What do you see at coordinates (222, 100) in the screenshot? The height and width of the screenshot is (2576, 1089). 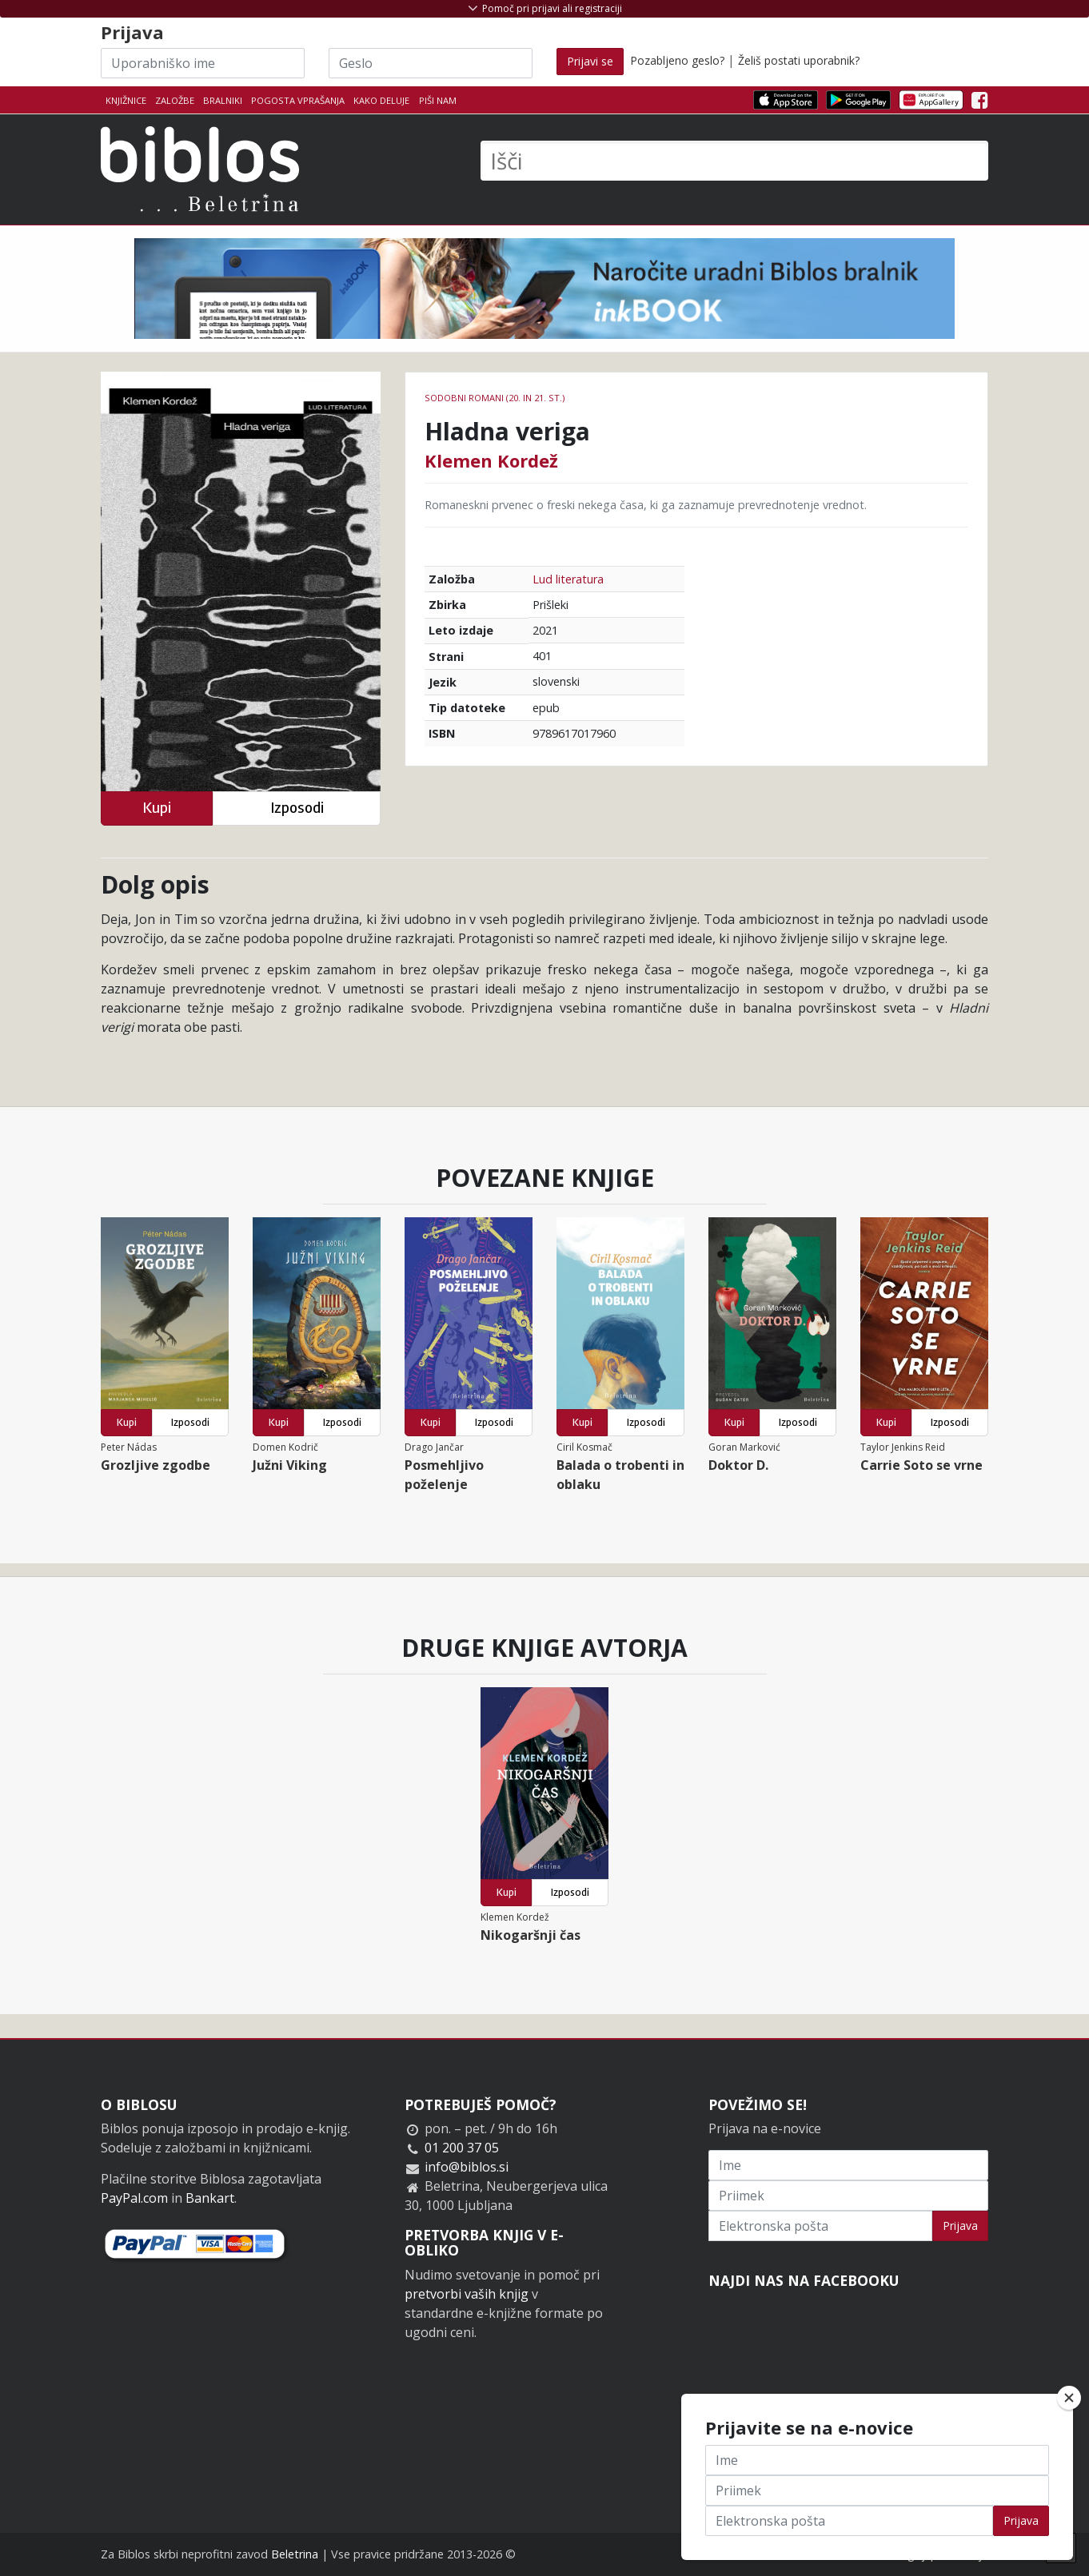 I see `Bralniki` at bounding box center [222, 100].